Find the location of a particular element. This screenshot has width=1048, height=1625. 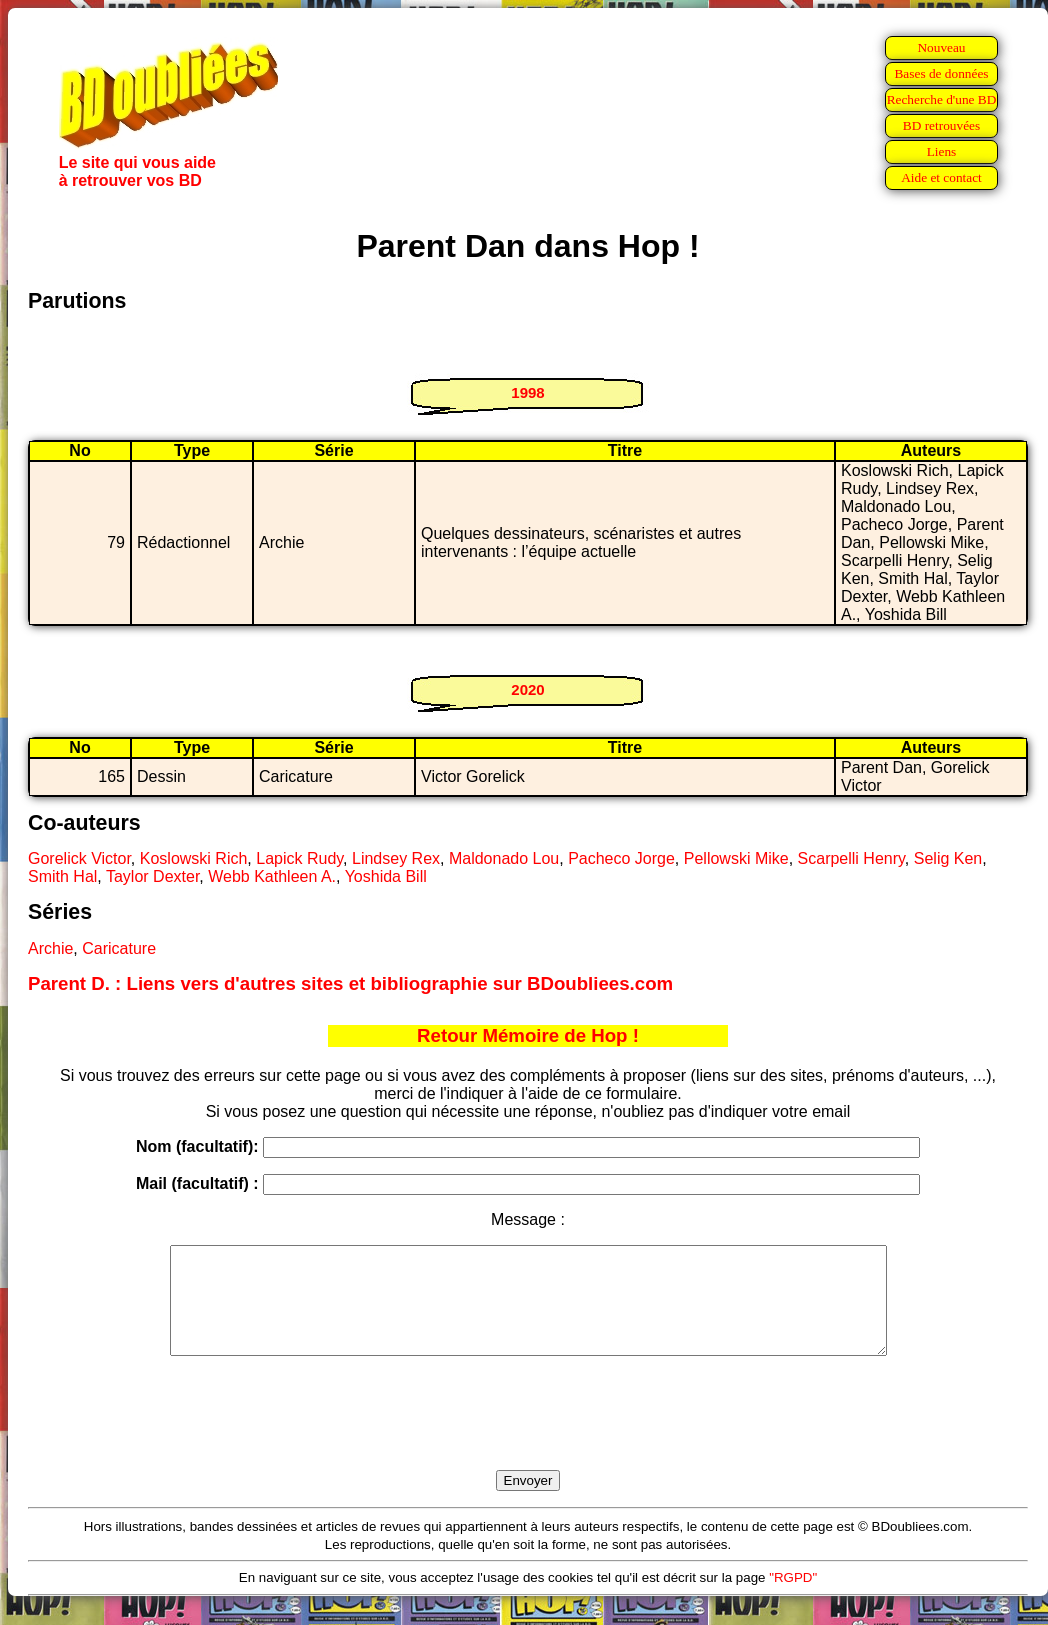

Taylor Dexter is located at coordinates (152, 876).